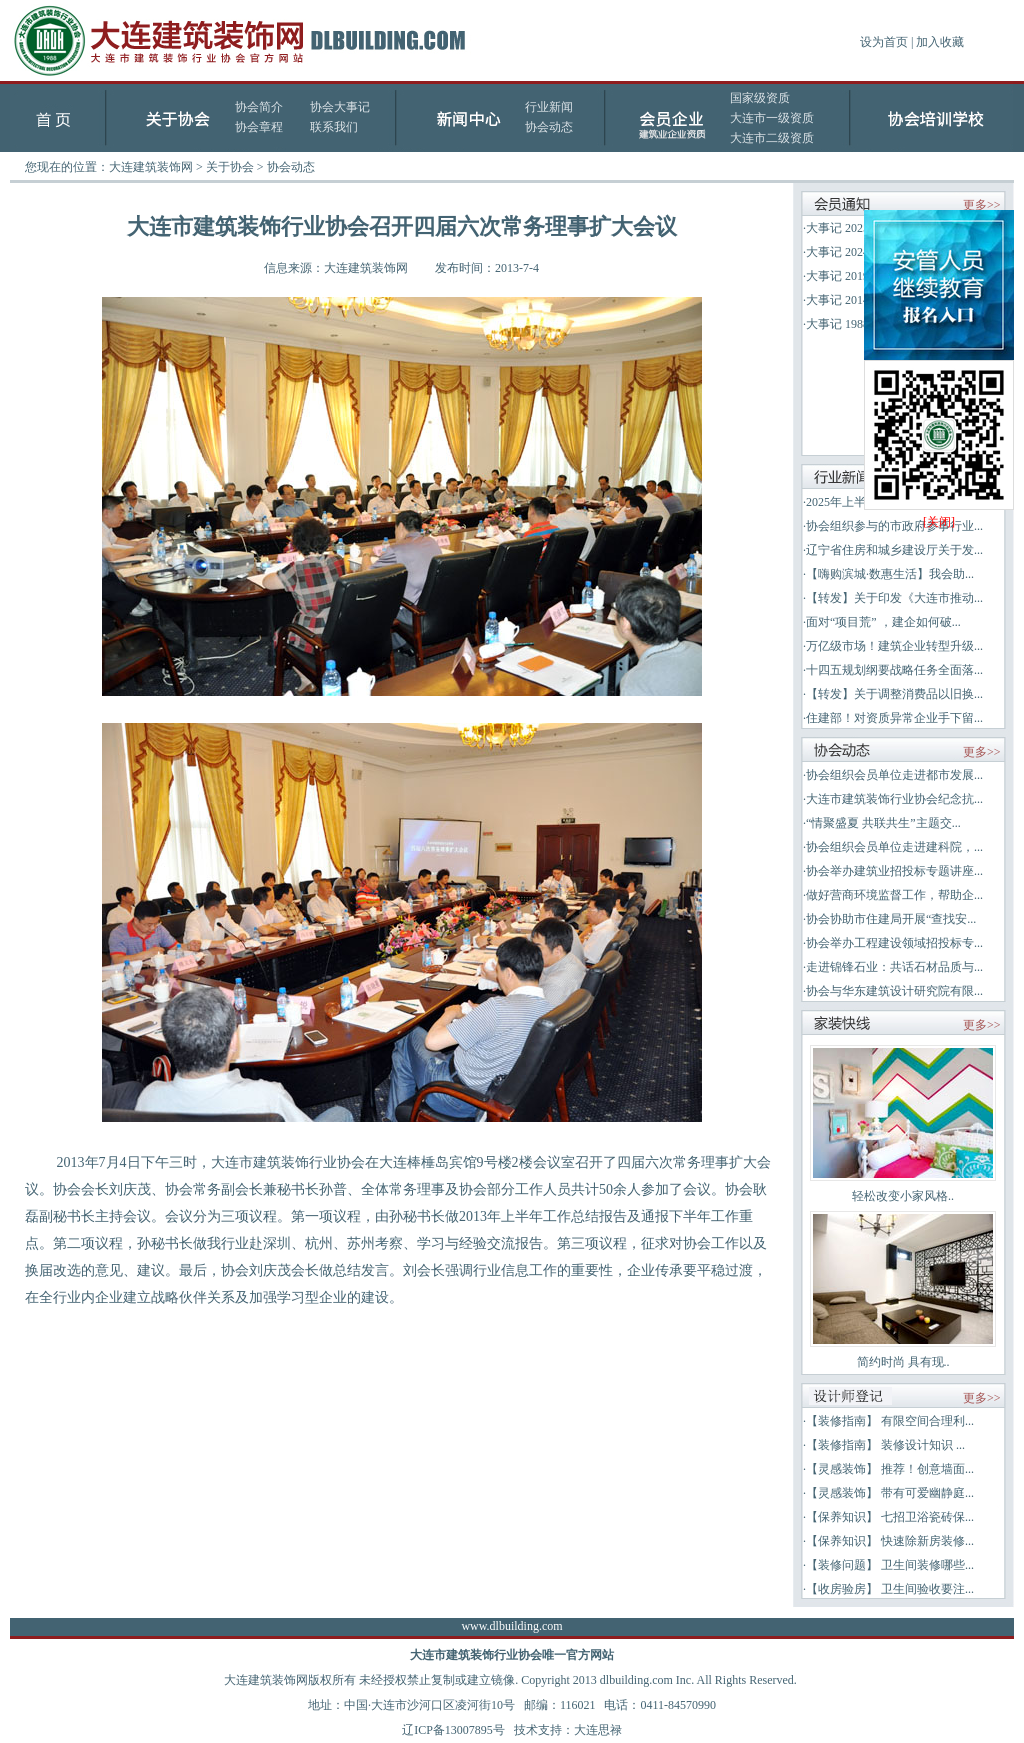 The height and width of the screenshot is (1743, 1024). I want to click on 【装修问题】 卫生间装修哪些..., so click(890, 1565).